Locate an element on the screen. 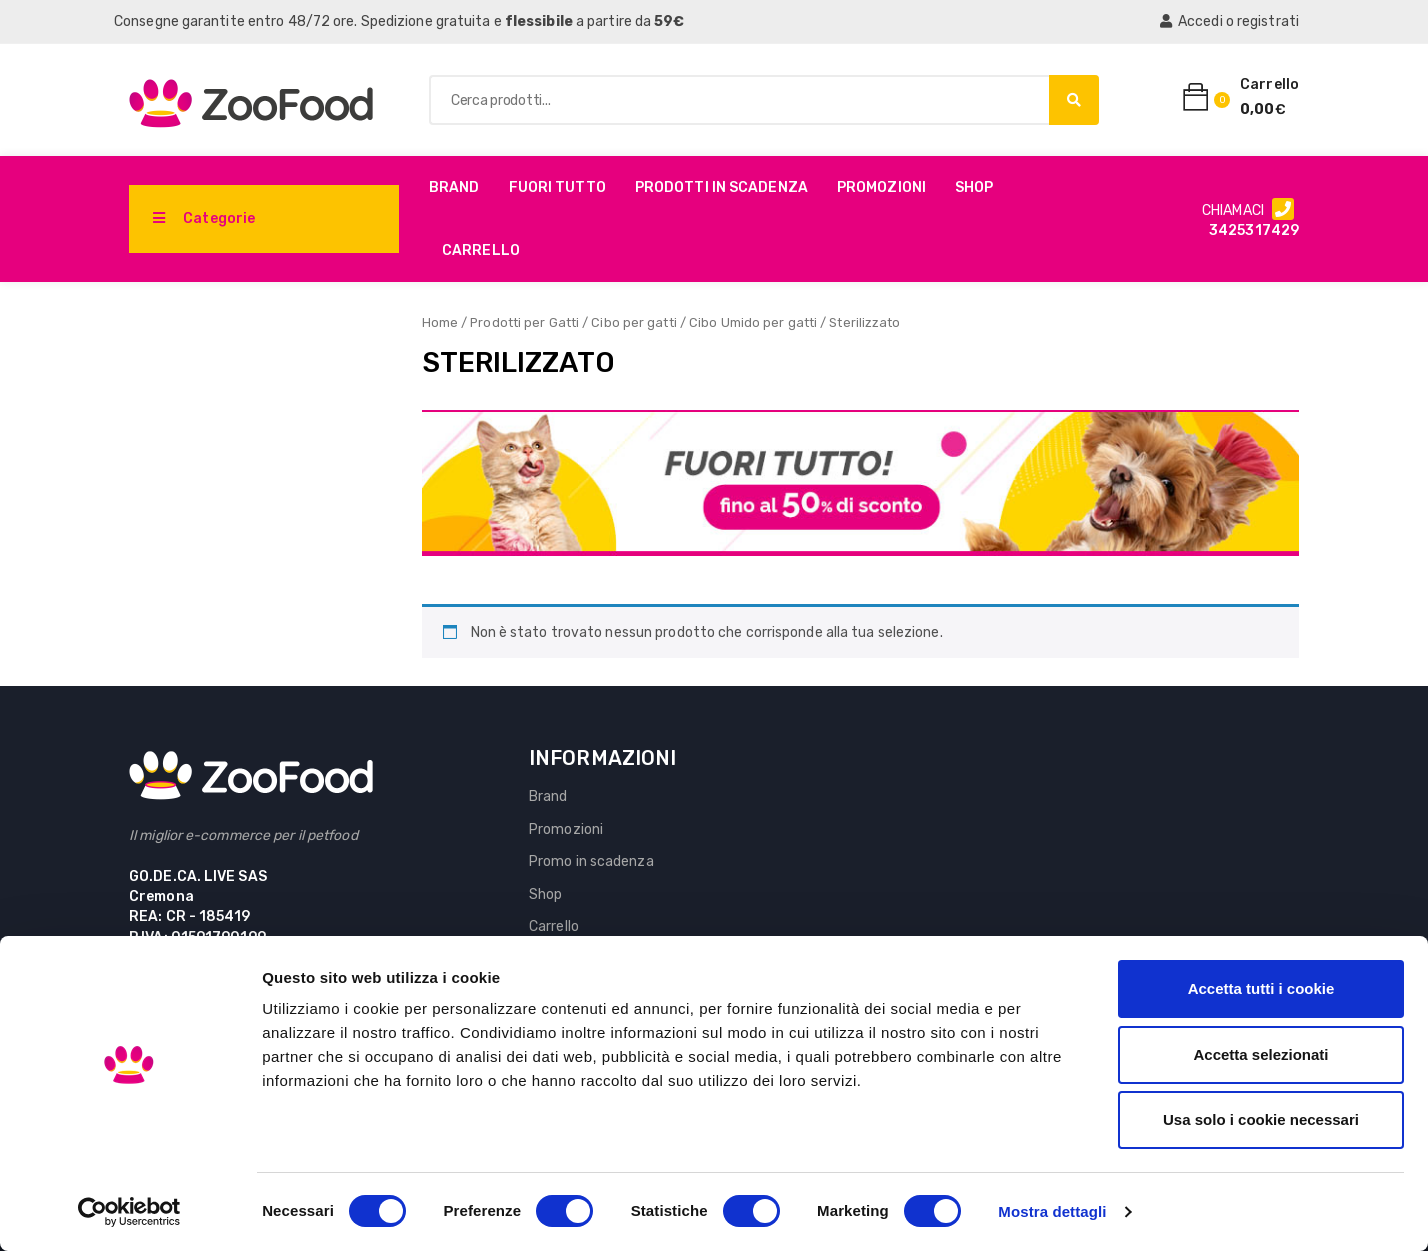 Image resolution: width=1428 pixels, height=1251 pixels. Cibo Umido per gatti is located at coordinates (753, 322).